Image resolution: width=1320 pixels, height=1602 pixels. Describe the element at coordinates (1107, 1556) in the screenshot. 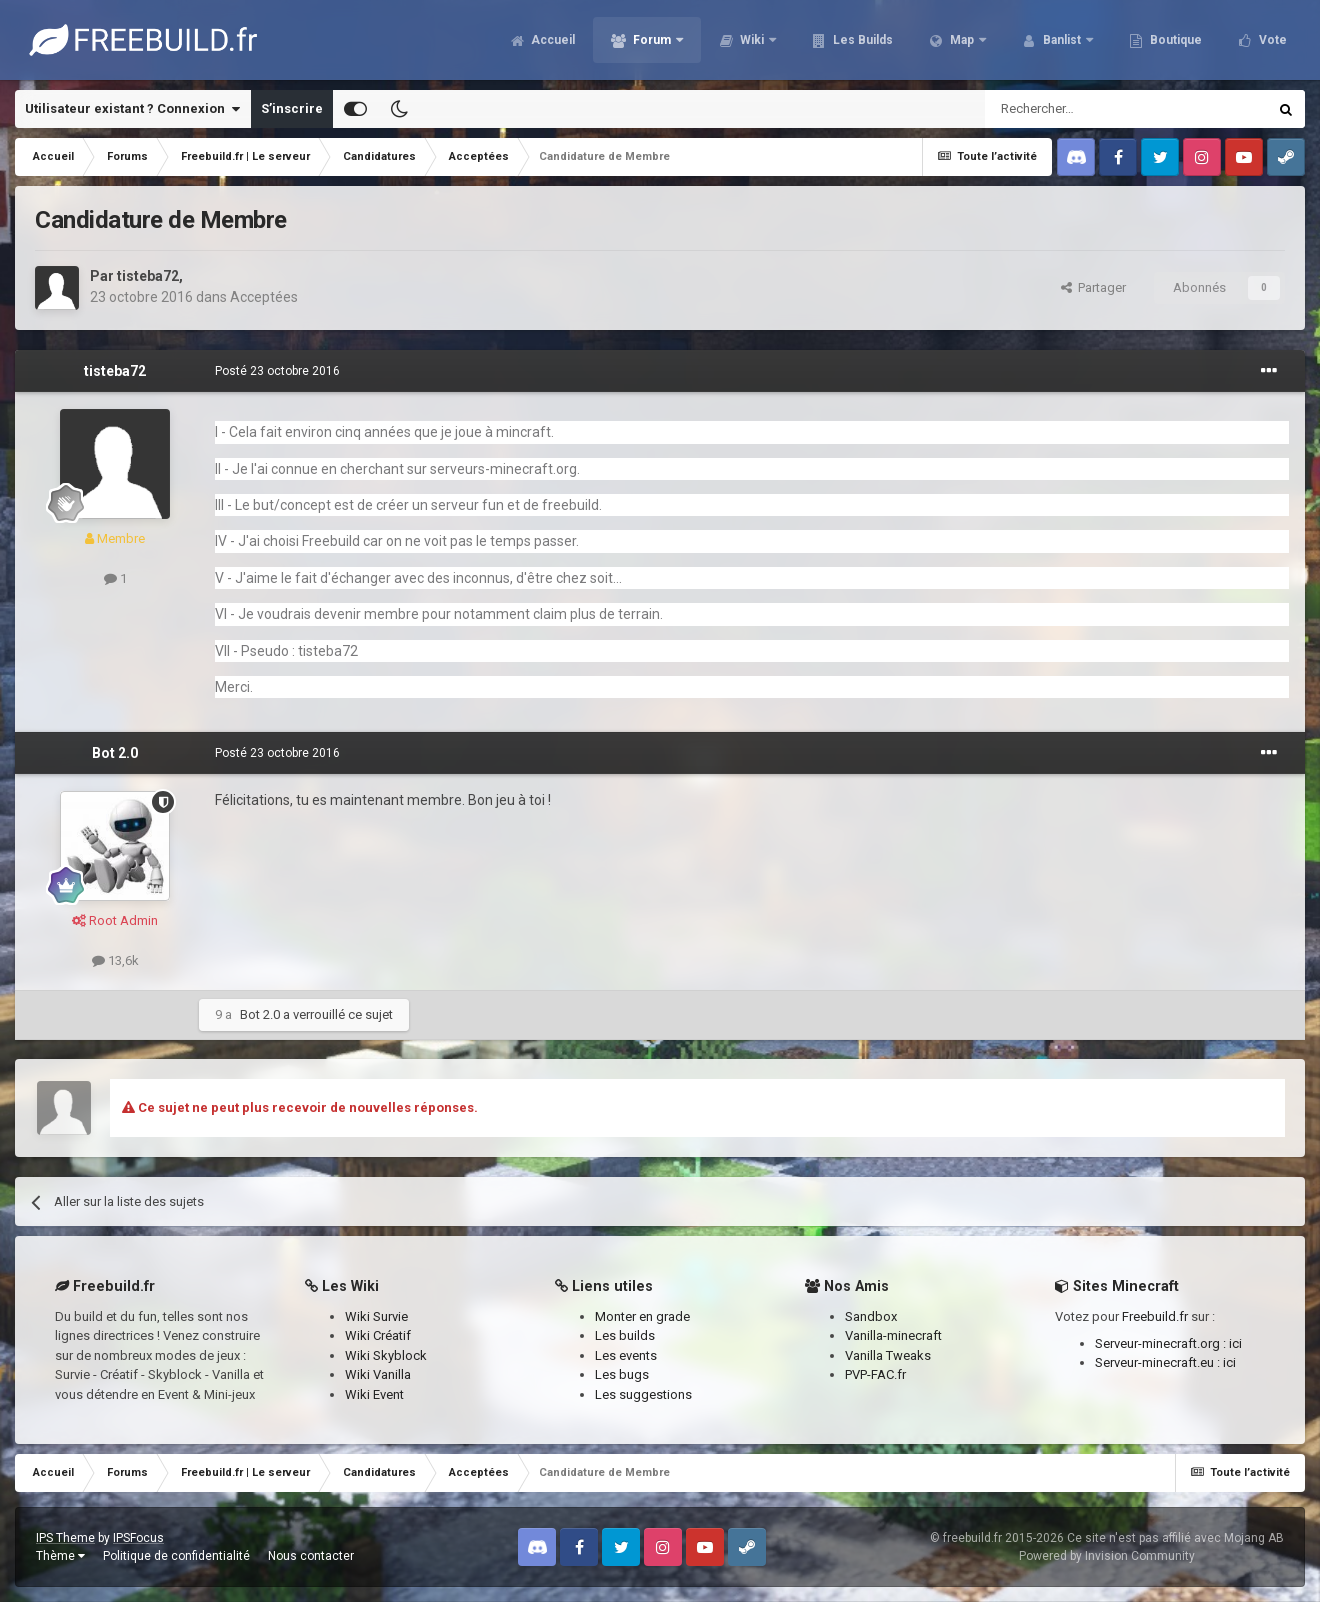

I see `Powered by Invision Community` at that location.